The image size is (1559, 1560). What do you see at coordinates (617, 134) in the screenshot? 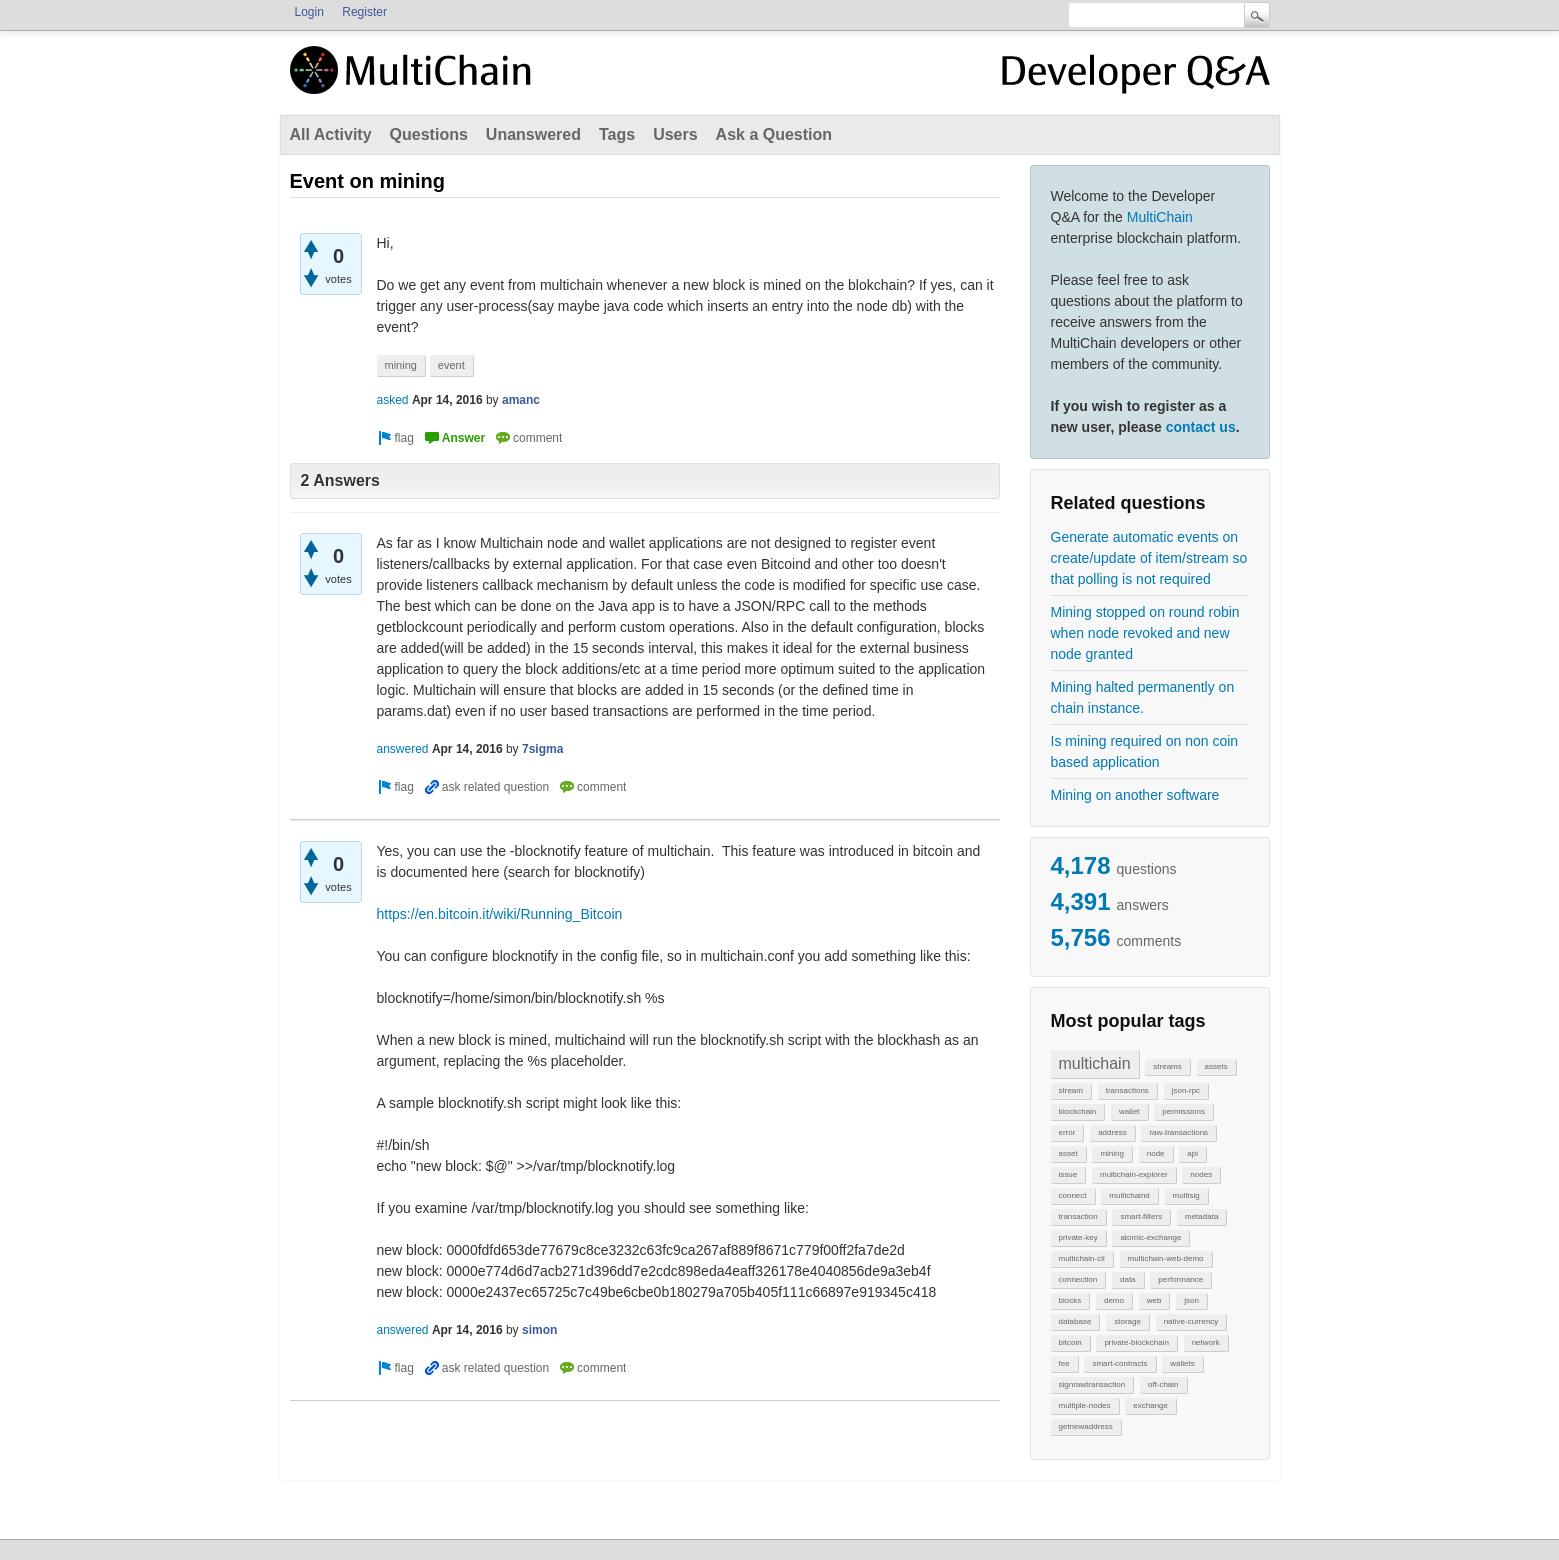
I see `Tags` at bounding box center [617, 134].